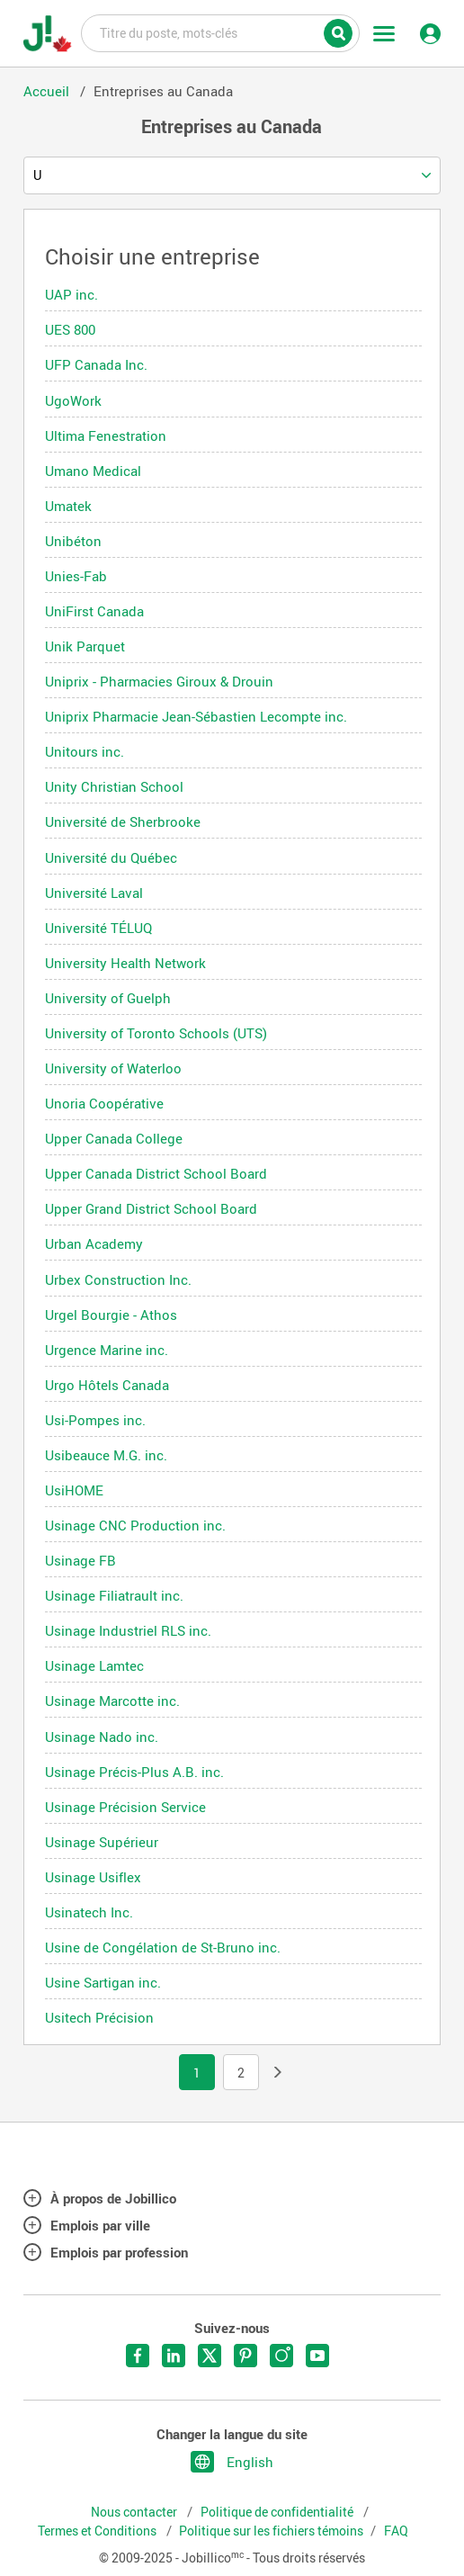 Image resolution: width=464 pixels, height=2576 pixels. I want to click on Usine Sartigan inc., so click(103, 1982).